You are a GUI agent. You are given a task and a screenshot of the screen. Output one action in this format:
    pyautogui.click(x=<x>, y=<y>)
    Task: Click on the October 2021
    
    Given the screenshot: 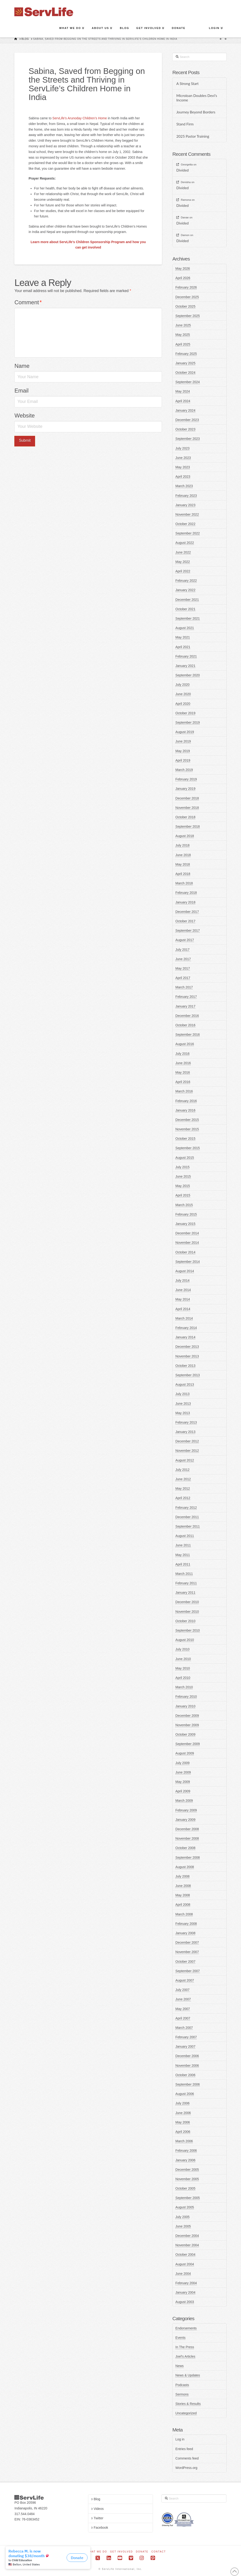 What is the action you would take?
    pyautogui.click(x=185, y=609)
    